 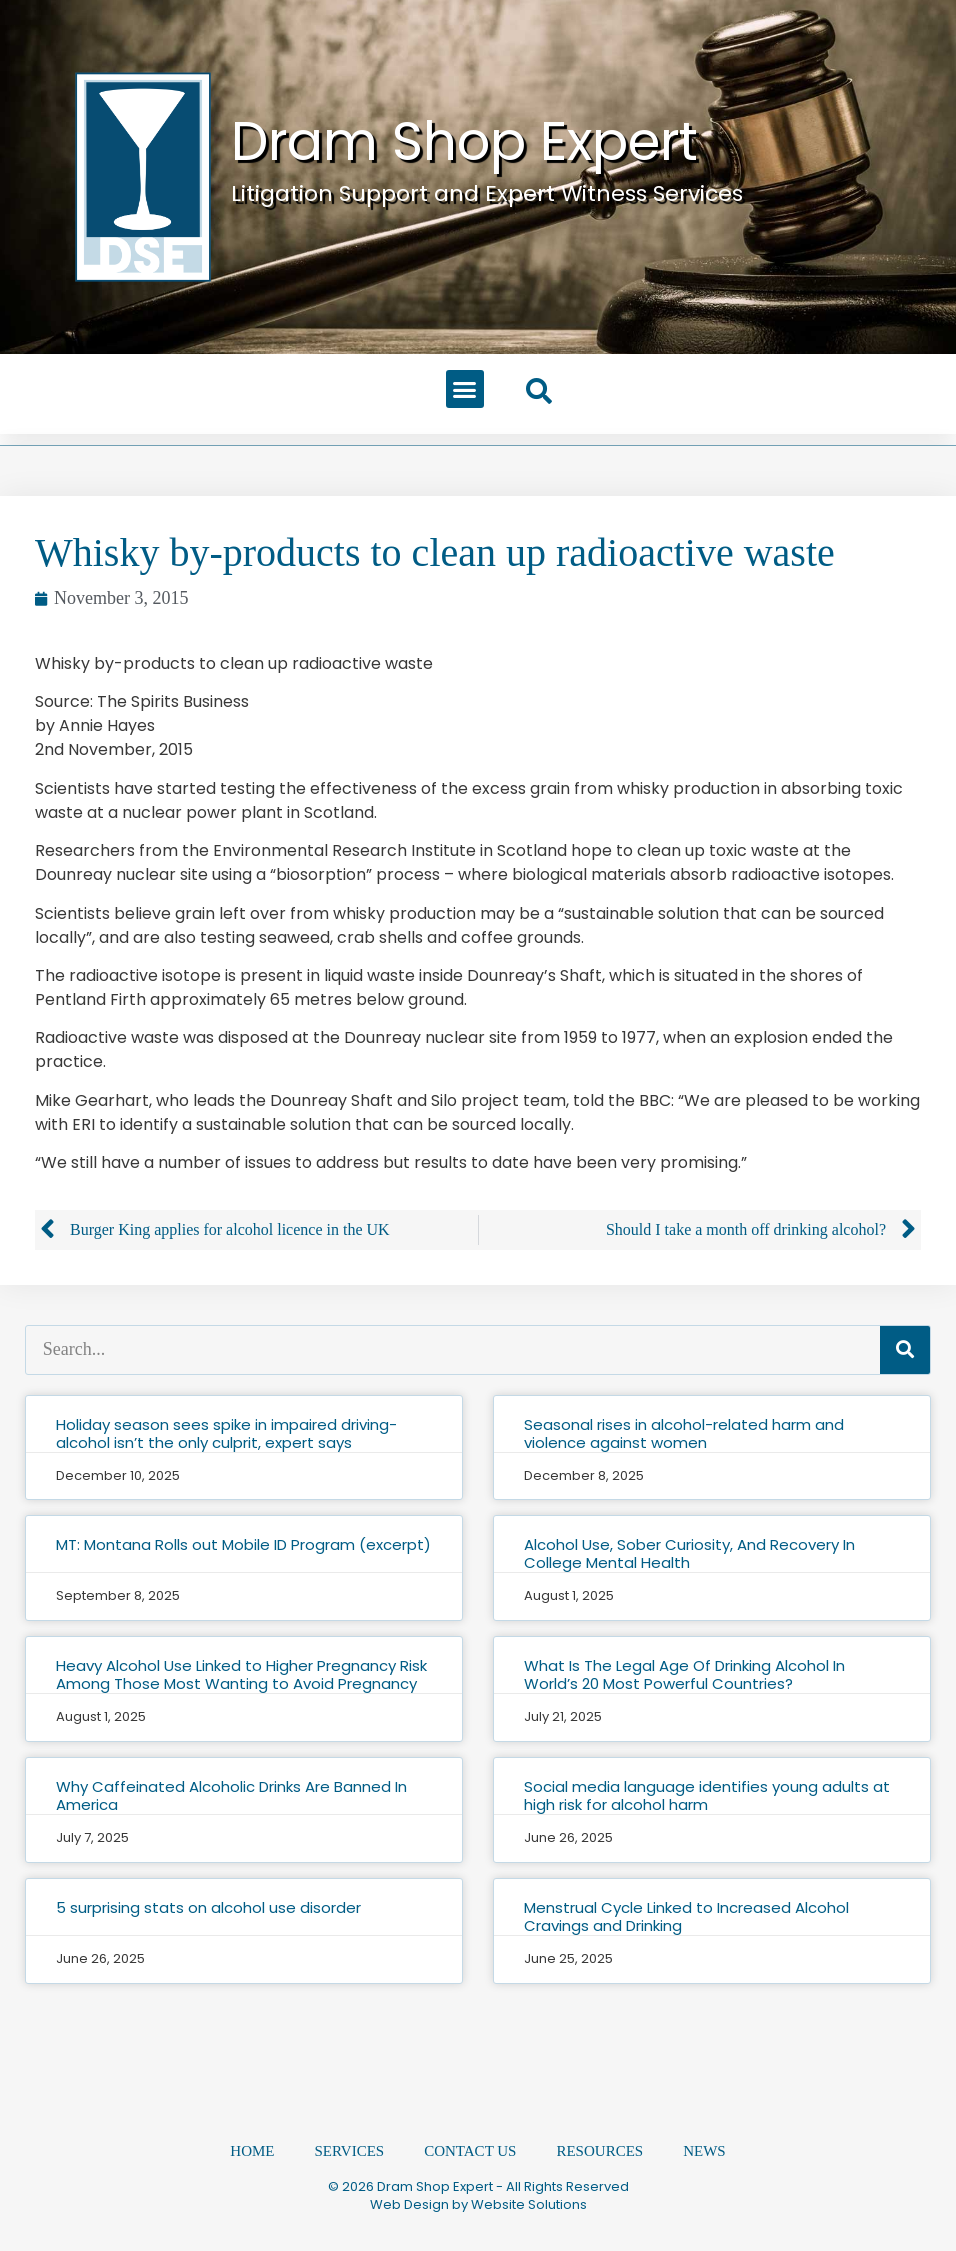 I want to click on Heavy Alcohol Use Linked to Higher Pregnancy Risk Among Those Most Wanting to Avoid Pregnancy, so click(x=241, y=1674).